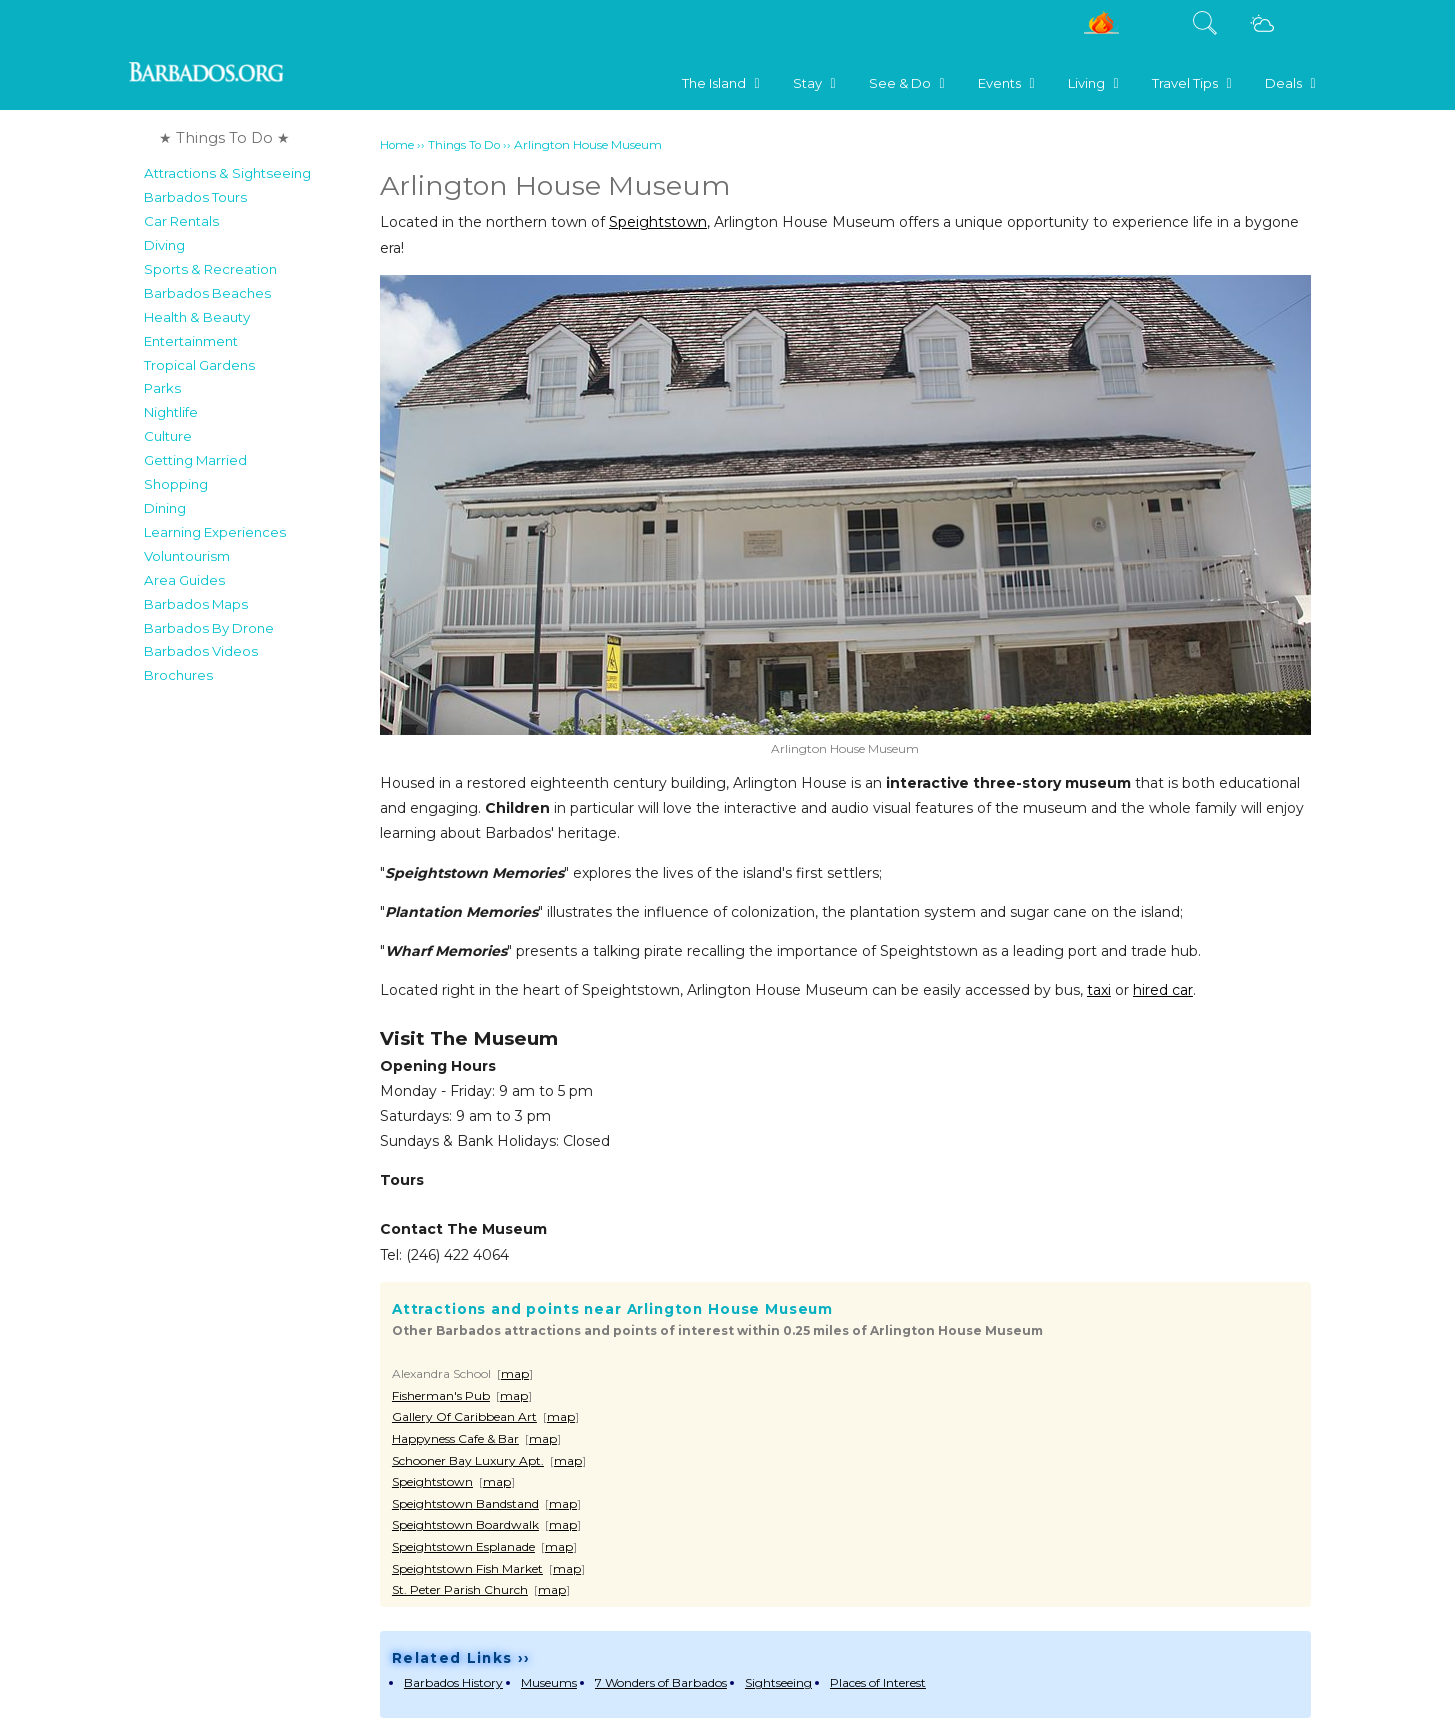  What do you see at coordinates (215, 532) in the screenshot?
I see `Learning Experiences` at bounding box center [215, 532].